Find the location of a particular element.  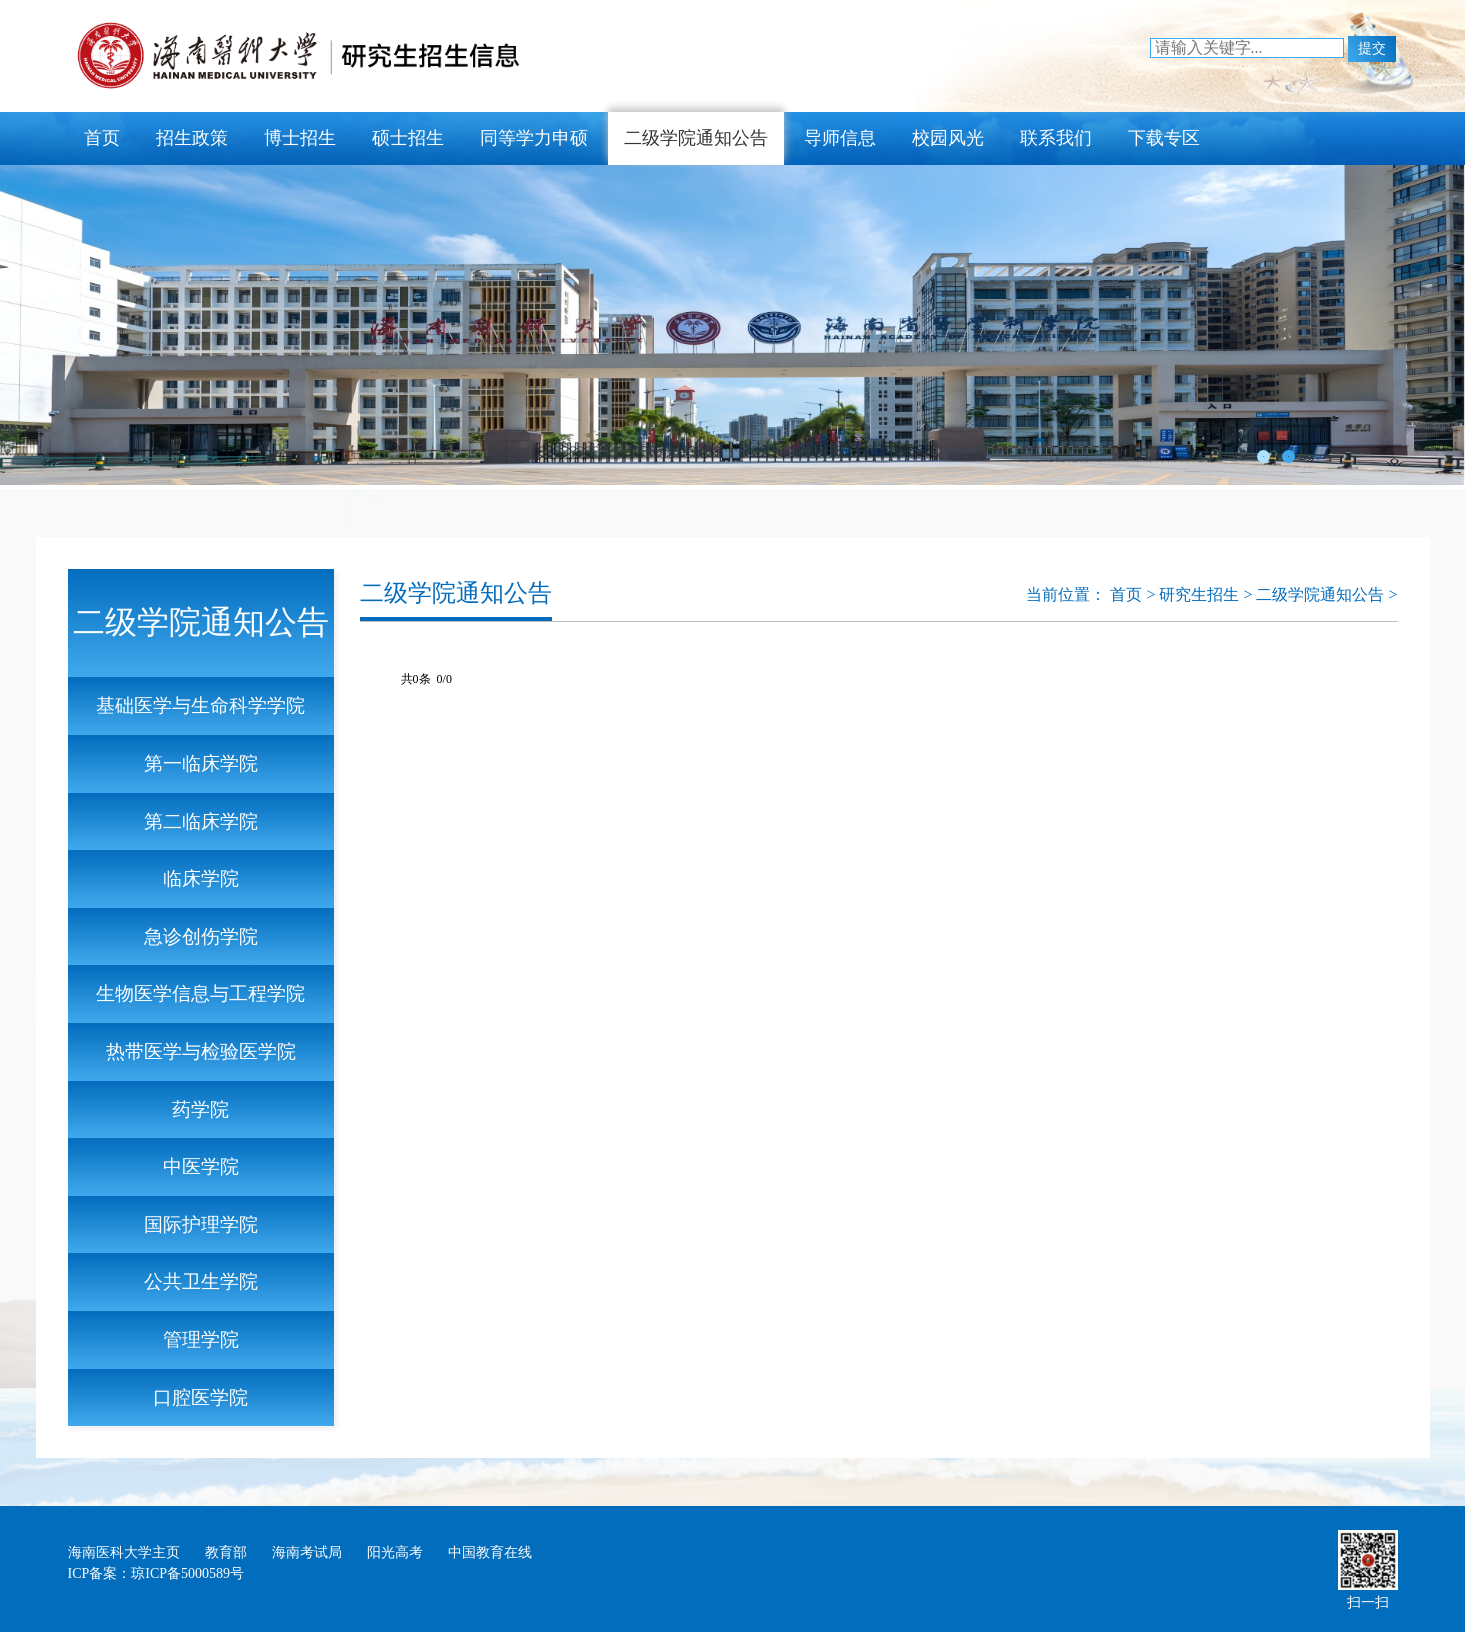

口腔医学院 is located at coordinates (200, 1397).